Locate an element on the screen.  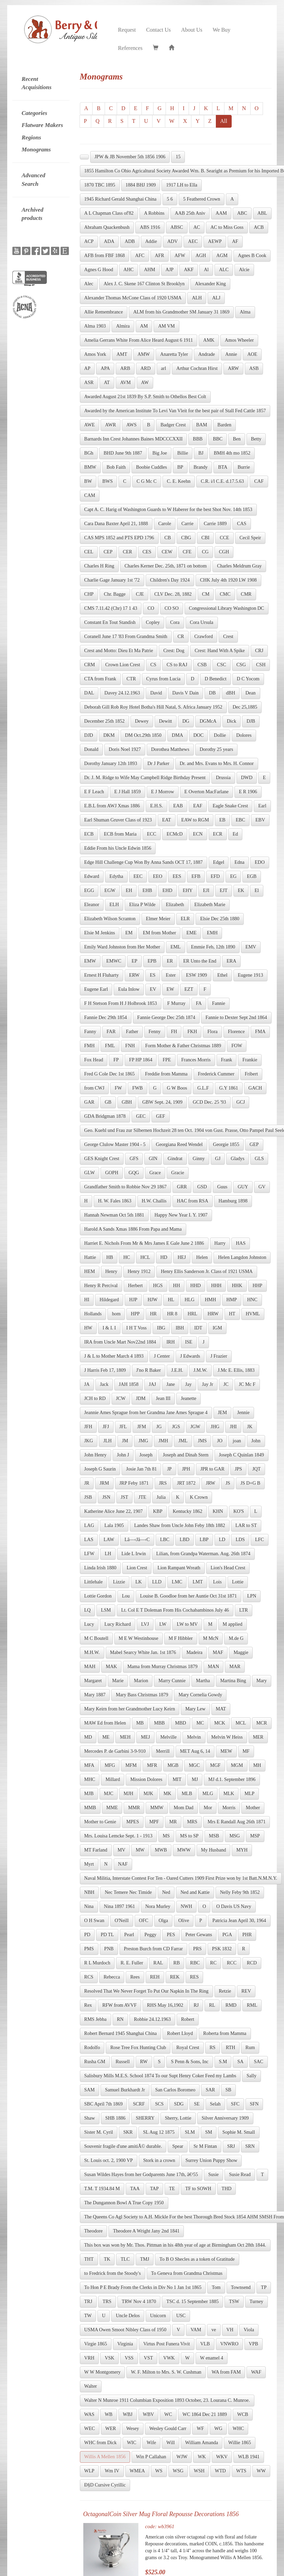
AF is located at coordinates (235, 241).